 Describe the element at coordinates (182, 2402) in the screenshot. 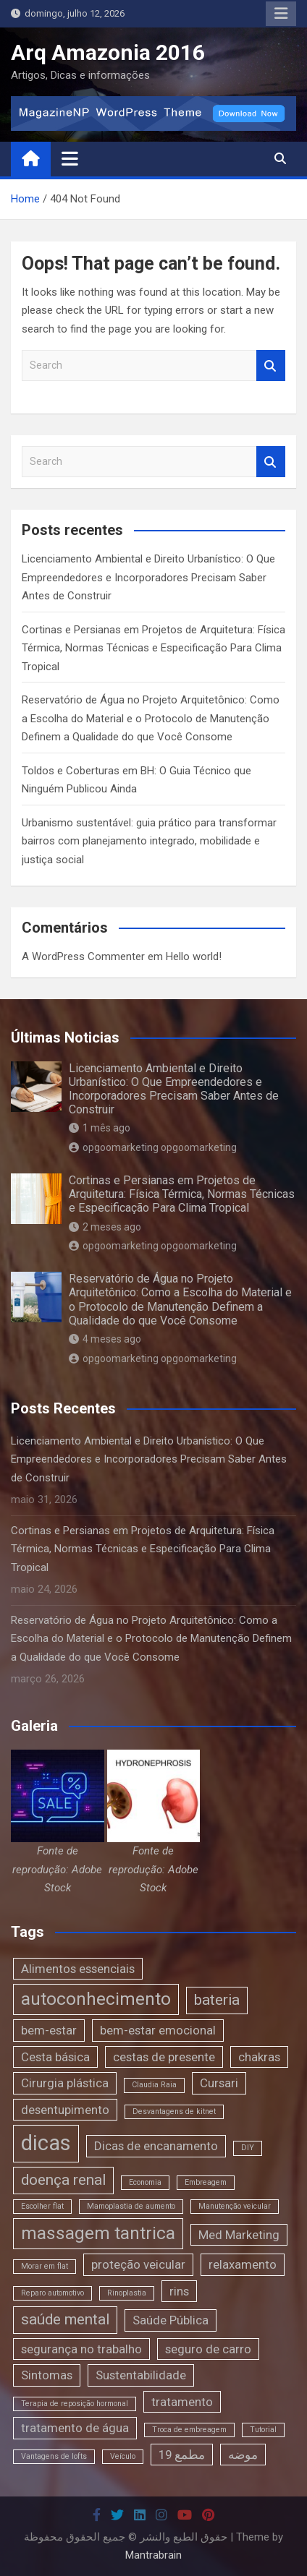

I see `tratamento [tratamento (2 itens)]` at that location.